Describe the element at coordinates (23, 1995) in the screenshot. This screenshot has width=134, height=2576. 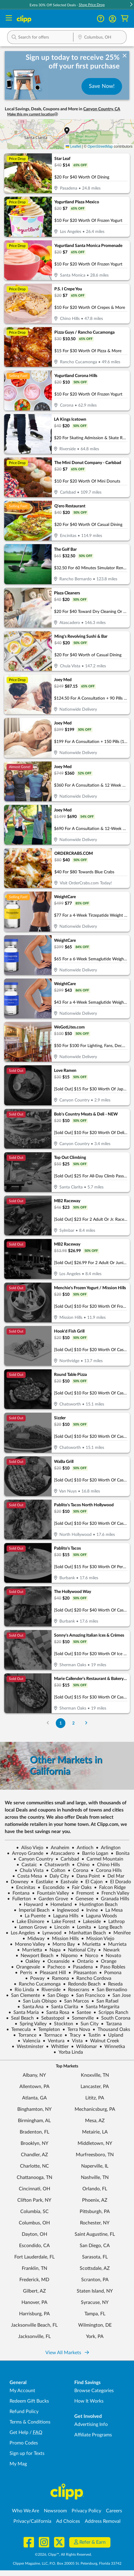
I see `San Clemente` at that location.